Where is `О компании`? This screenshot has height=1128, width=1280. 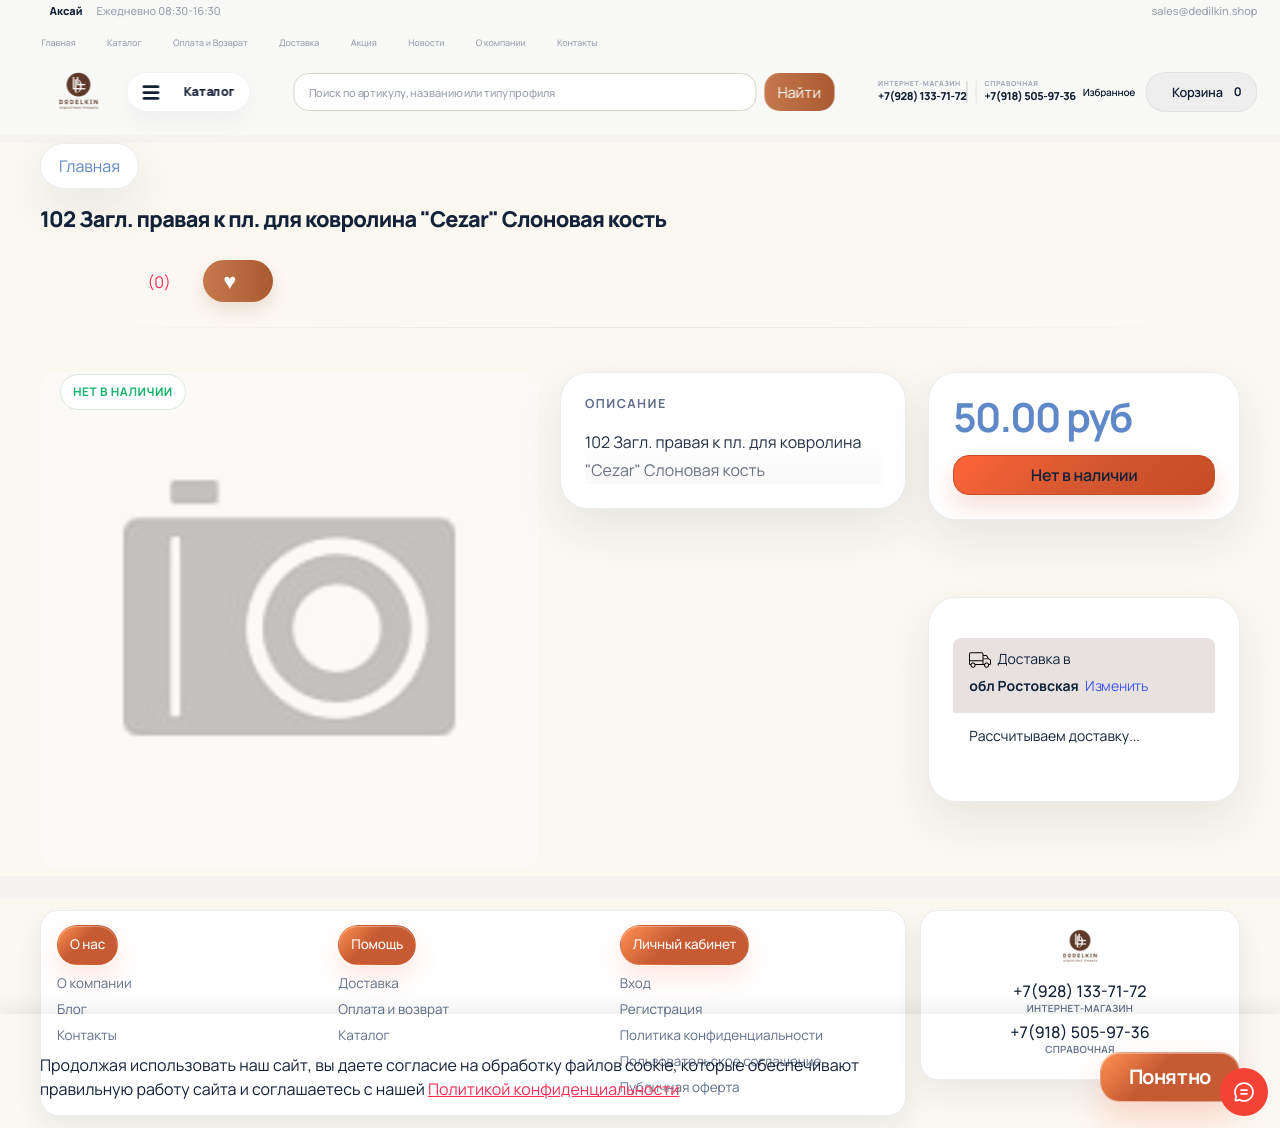
О компании is located at coordinates (501, 42).